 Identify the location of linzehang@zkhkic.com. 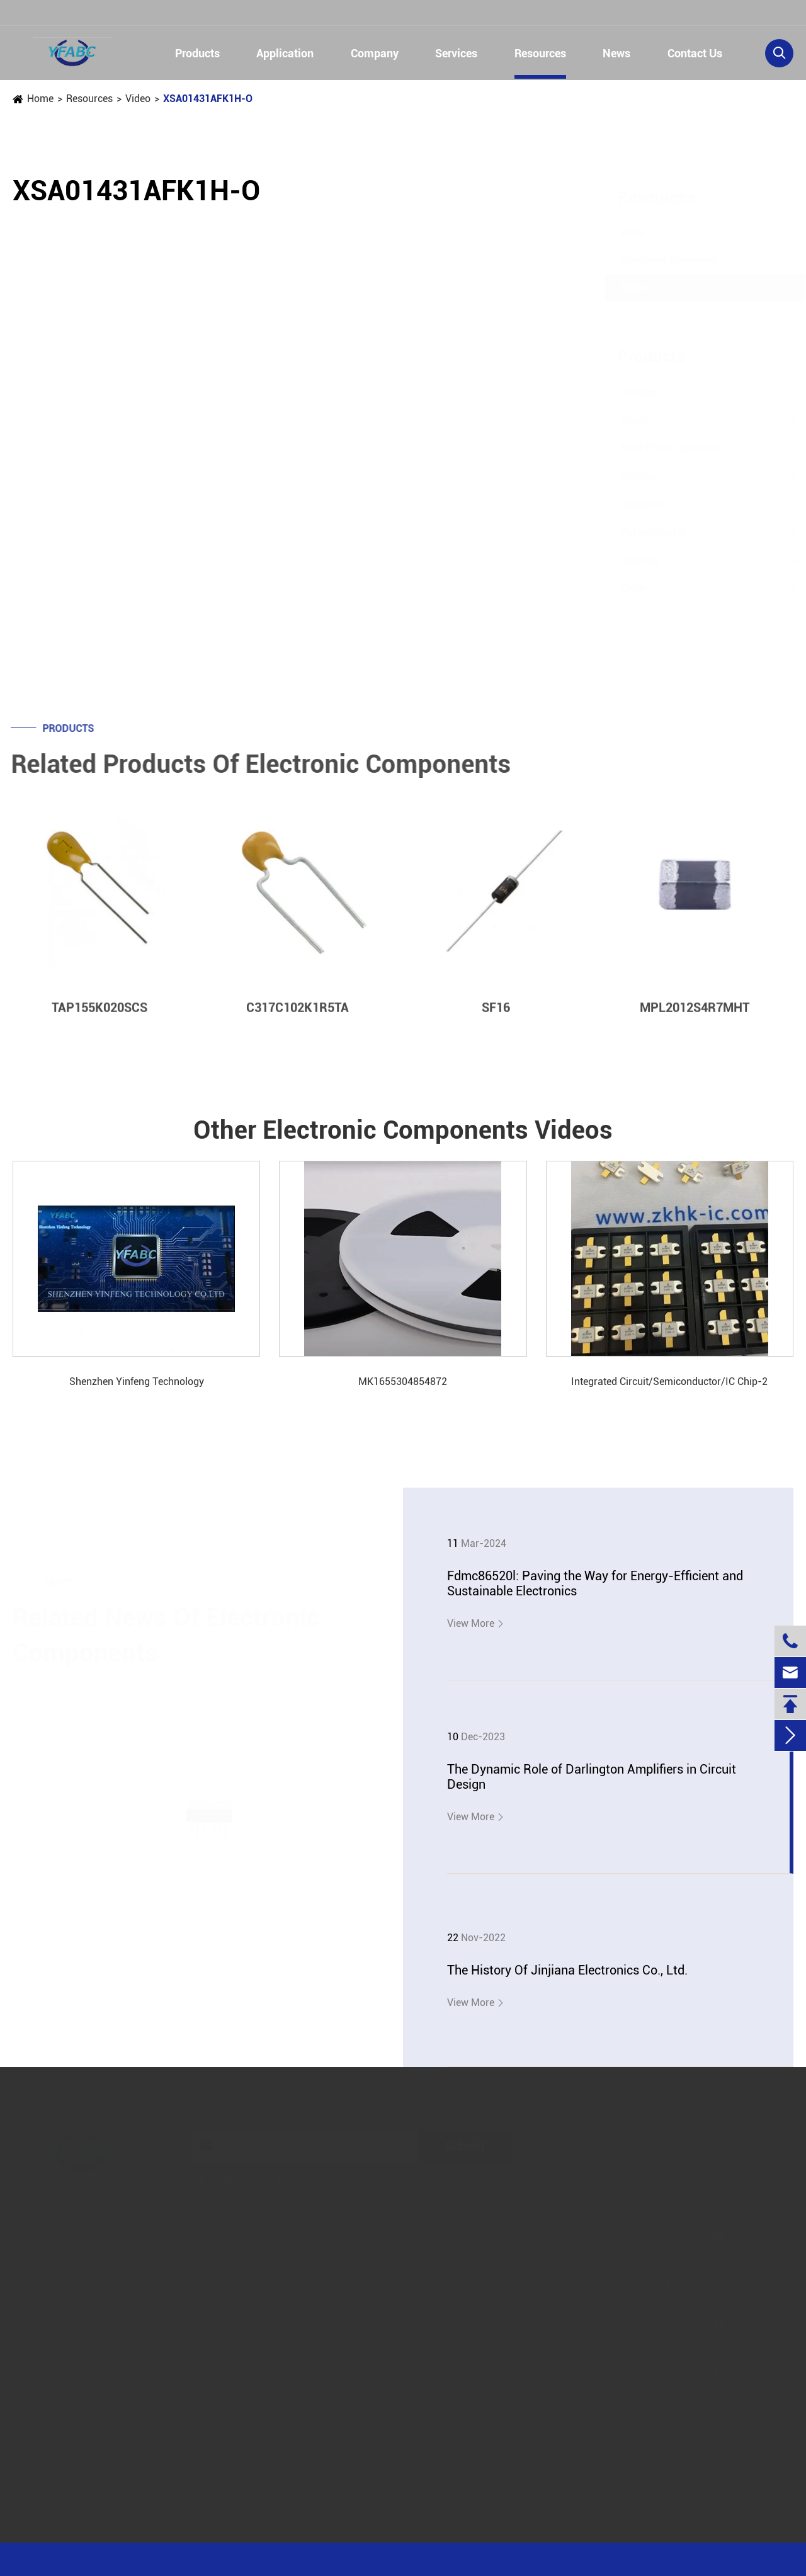
(237, 14).